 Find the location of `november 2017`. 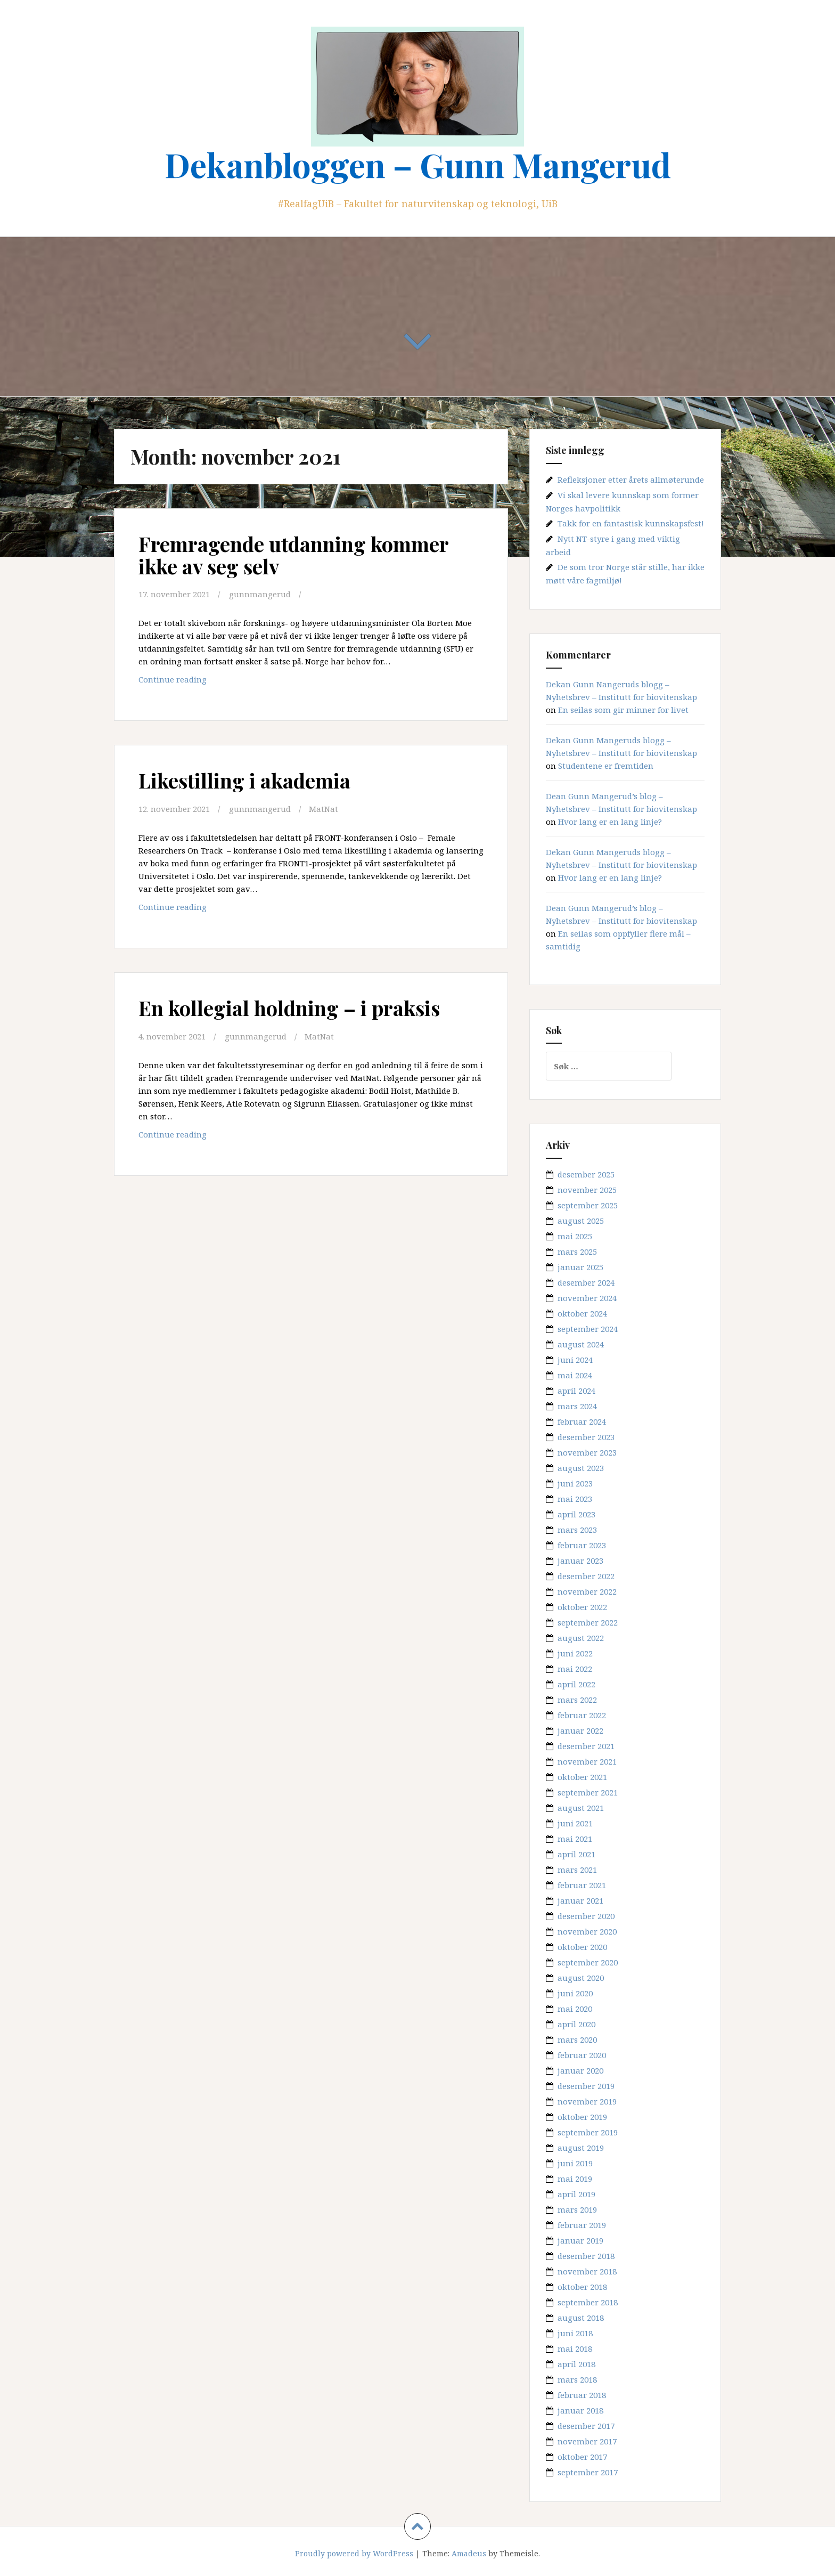

november 2017 is located at coordinates (587, 2441).